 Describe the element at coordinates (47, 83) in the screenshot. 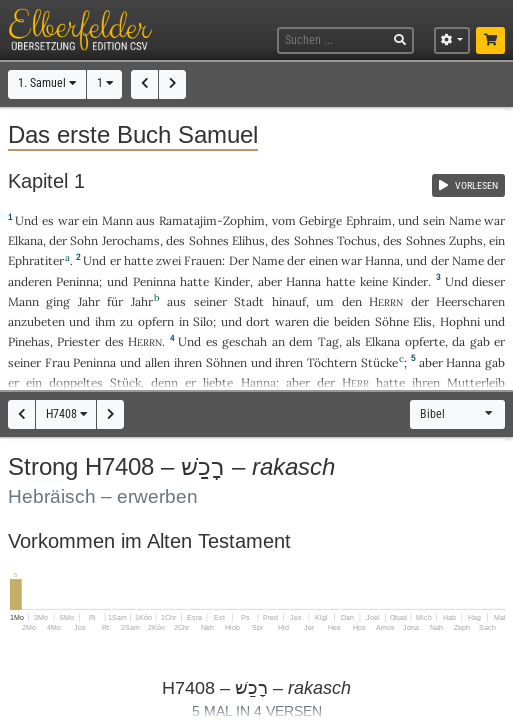

I see `1. Samuel` at that location.